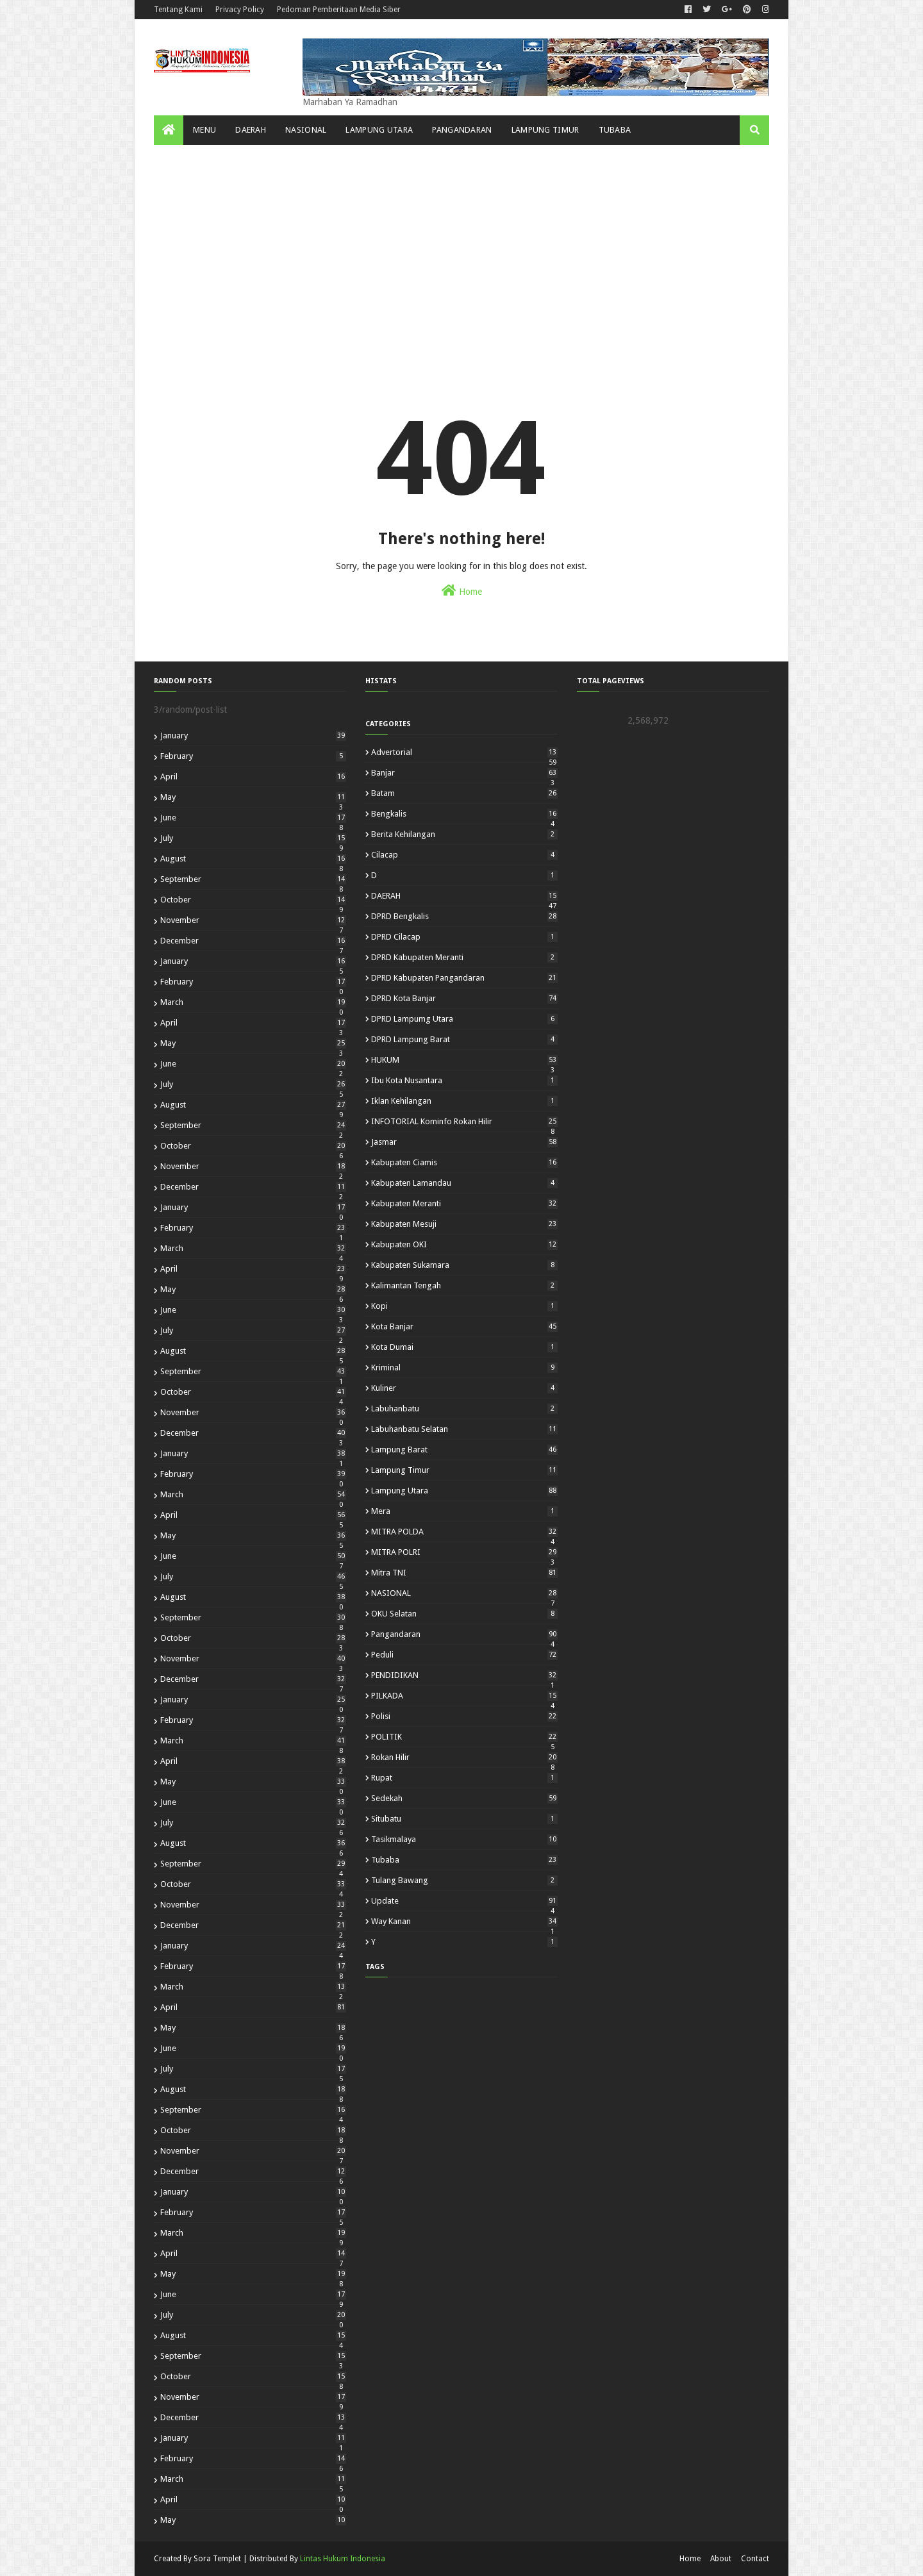 This screenshot has width=923, height=2576. What do you see at coordinates (464, 1777) in the screenshot?
I see `Rupat` at bounding box center [464, 1777].